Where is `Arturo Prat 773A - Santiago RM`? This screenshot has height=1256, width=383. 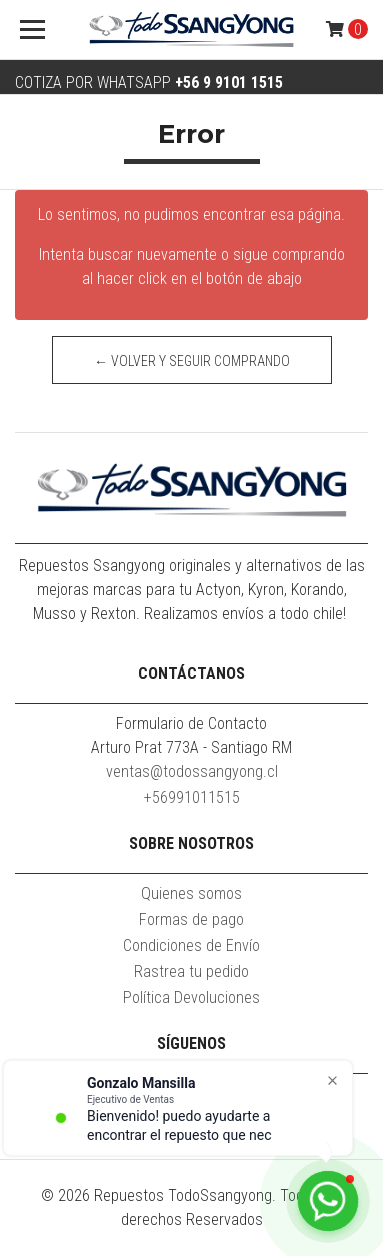 Arturo Prat 773A - Santiago RM is located at coordinates (191, 747).